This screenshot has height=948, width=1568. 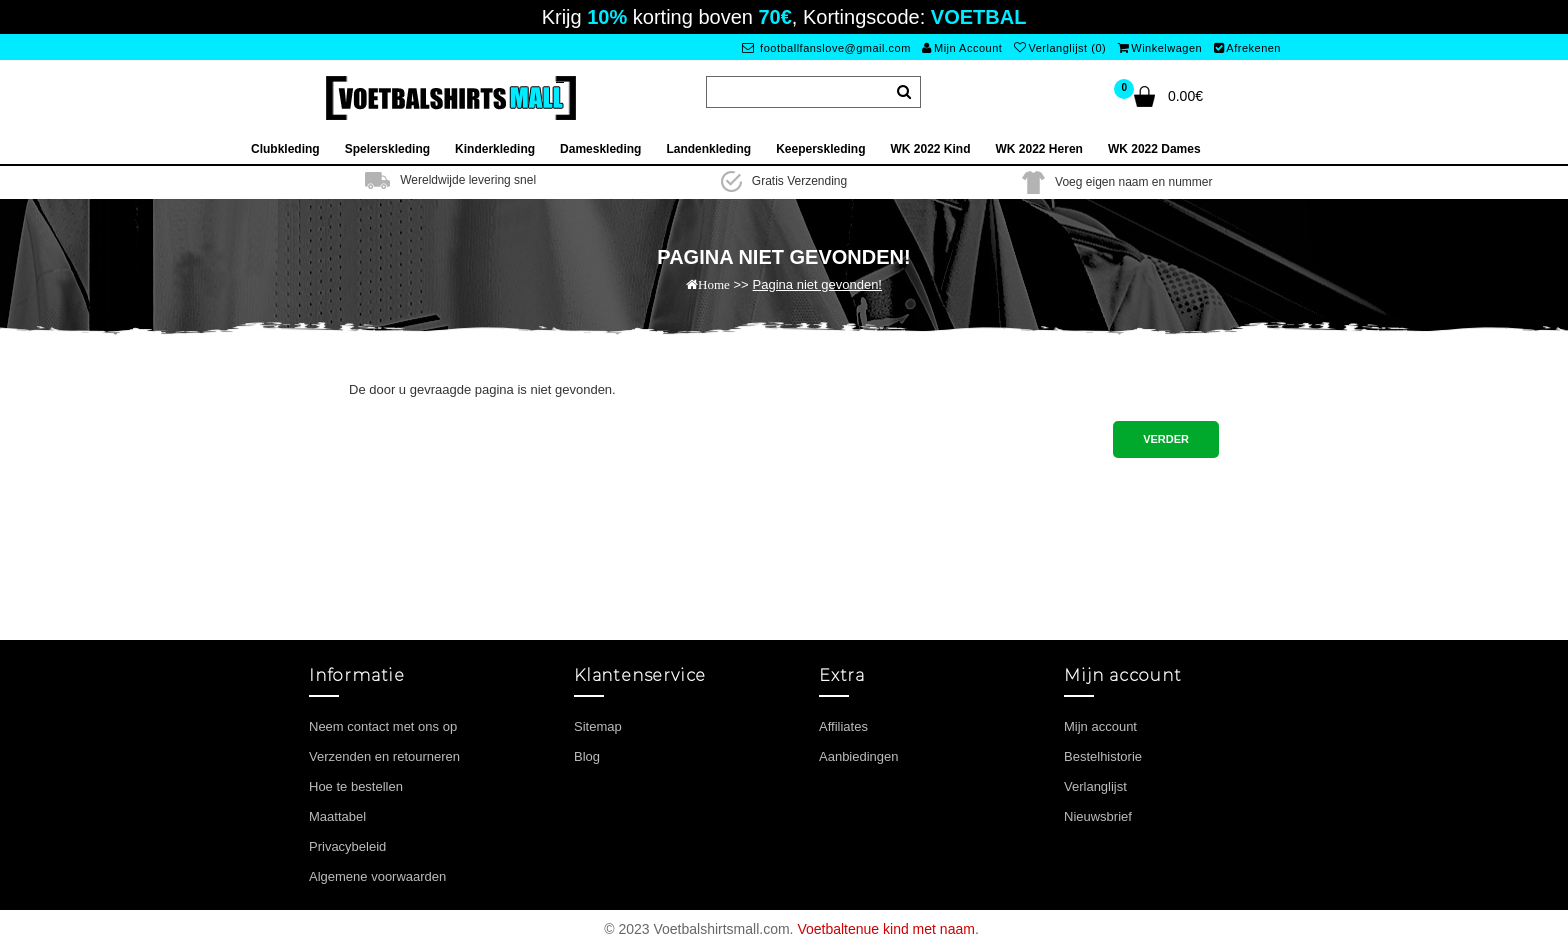 I want to click on Mijn account, so click(x=1100, y=726).